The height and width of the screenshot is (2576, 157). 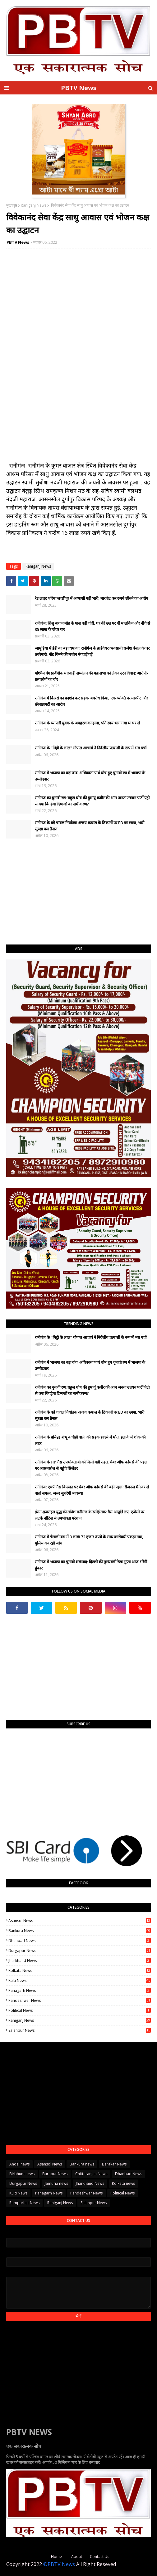 What do you see at coordinates (92, 626) in the screenshot?
I see `रानीगंज: शिशु बागान मोड़ के पास बड़ी चोरी, घर की छत पर थी मालकिन और नीचे से 35 लाख के जेवर पार` at bounding box center [92, 626].